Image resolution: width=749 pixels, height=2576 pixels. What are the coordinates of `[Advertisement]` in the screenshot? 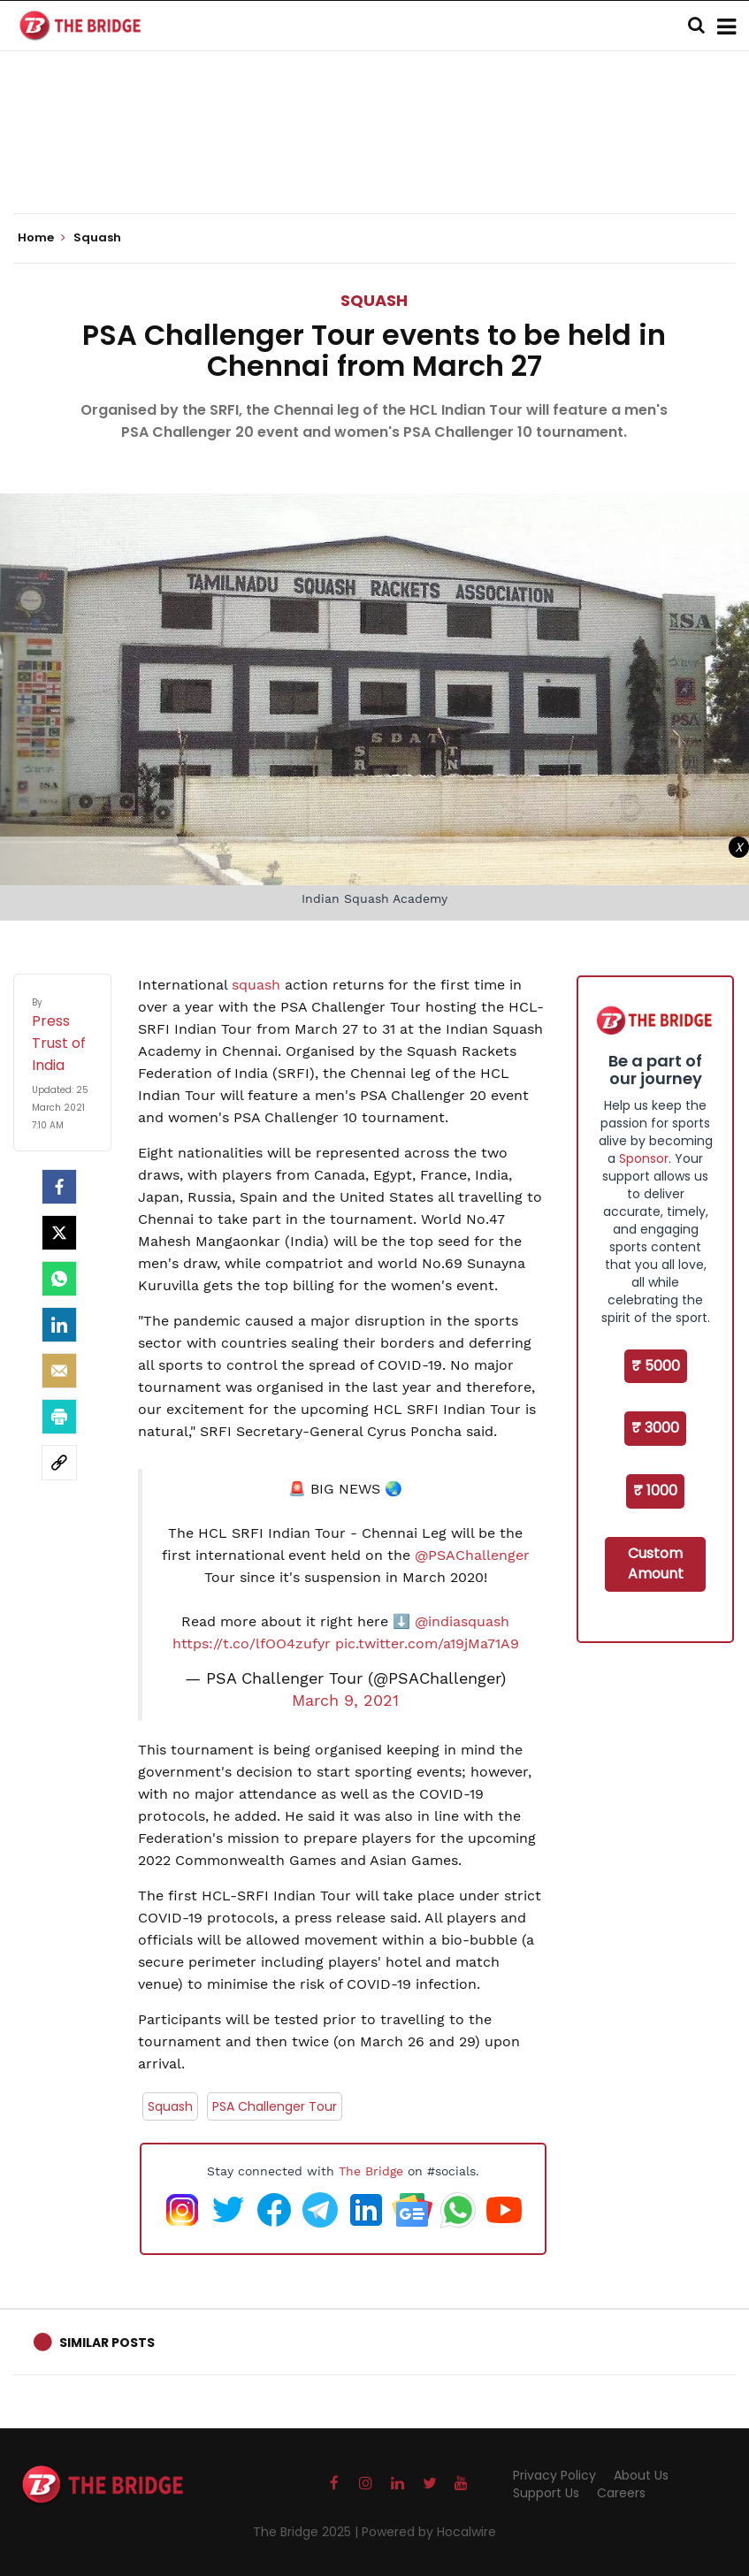 It's located at (375, 159).